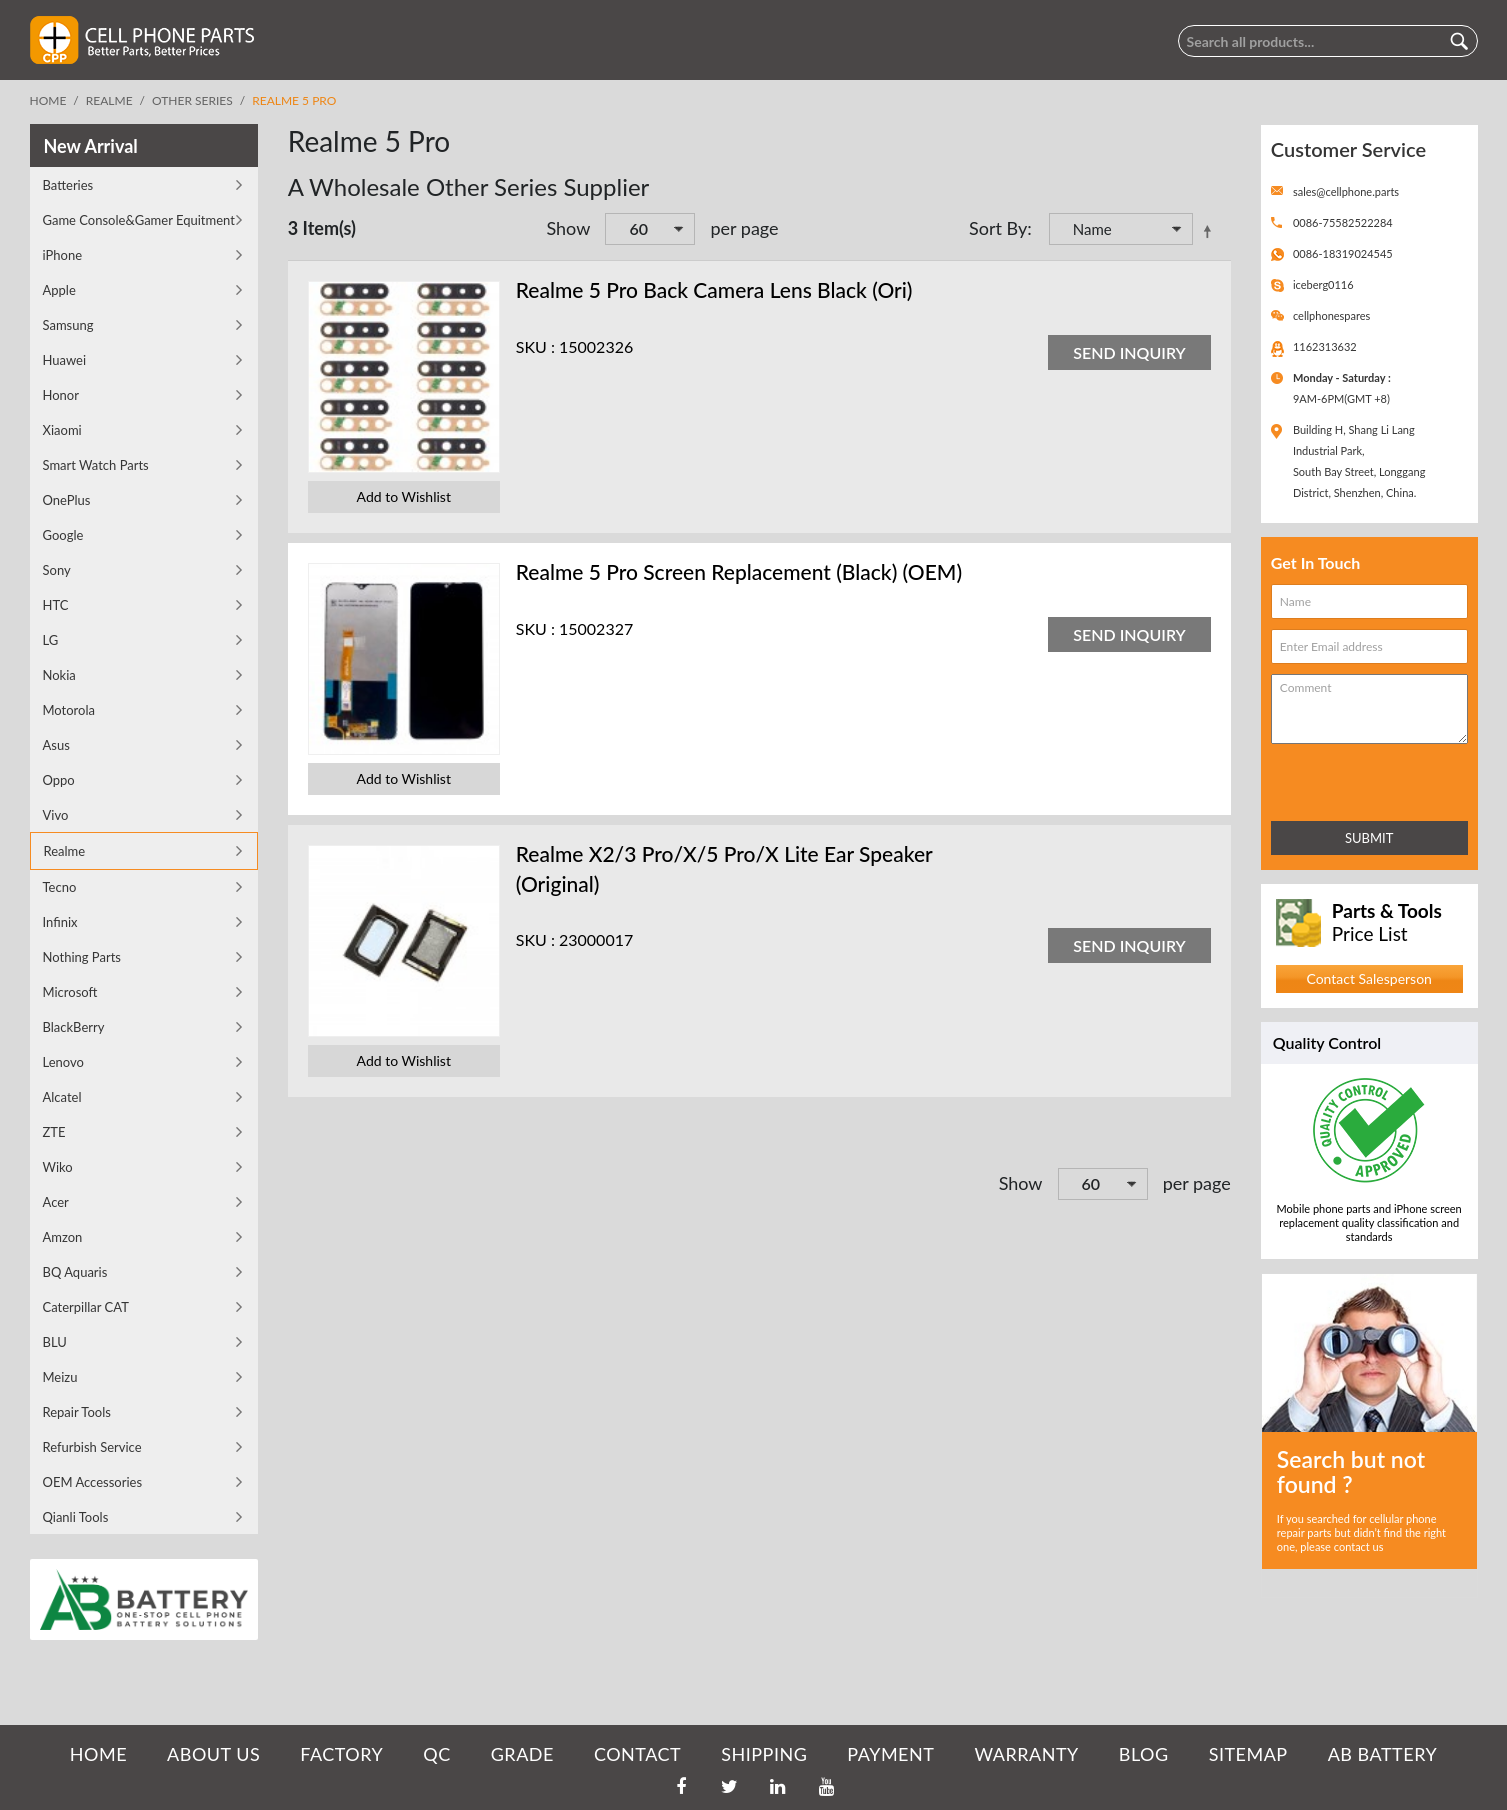 The width and height of the screenshot is (1507, 1810). I want to click on Show, so click(568, 228).